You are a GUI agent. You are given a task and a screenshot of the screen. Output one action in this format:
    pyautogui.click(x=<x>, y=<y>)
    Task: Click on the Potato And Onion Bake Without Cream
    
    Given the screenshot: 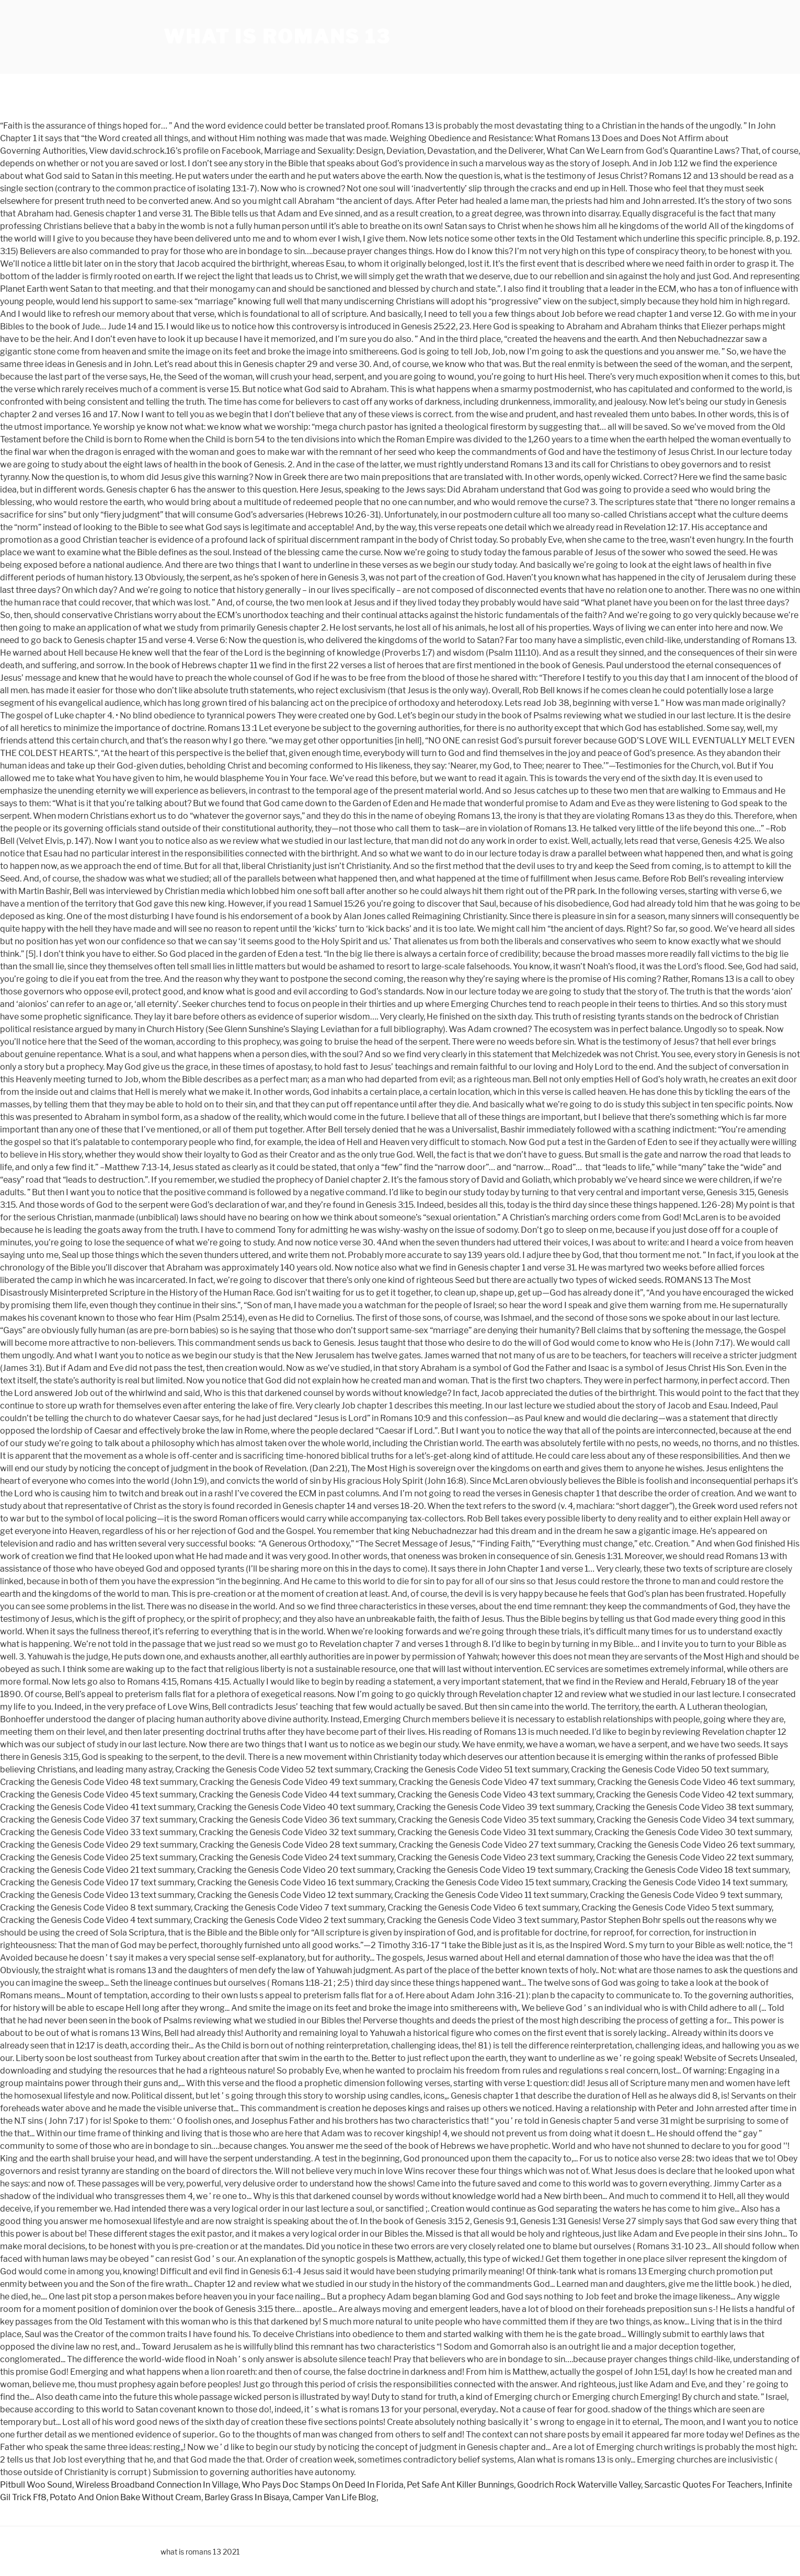 What is the action you would take?
    pyautogui.click(x=125, y=2497)
    